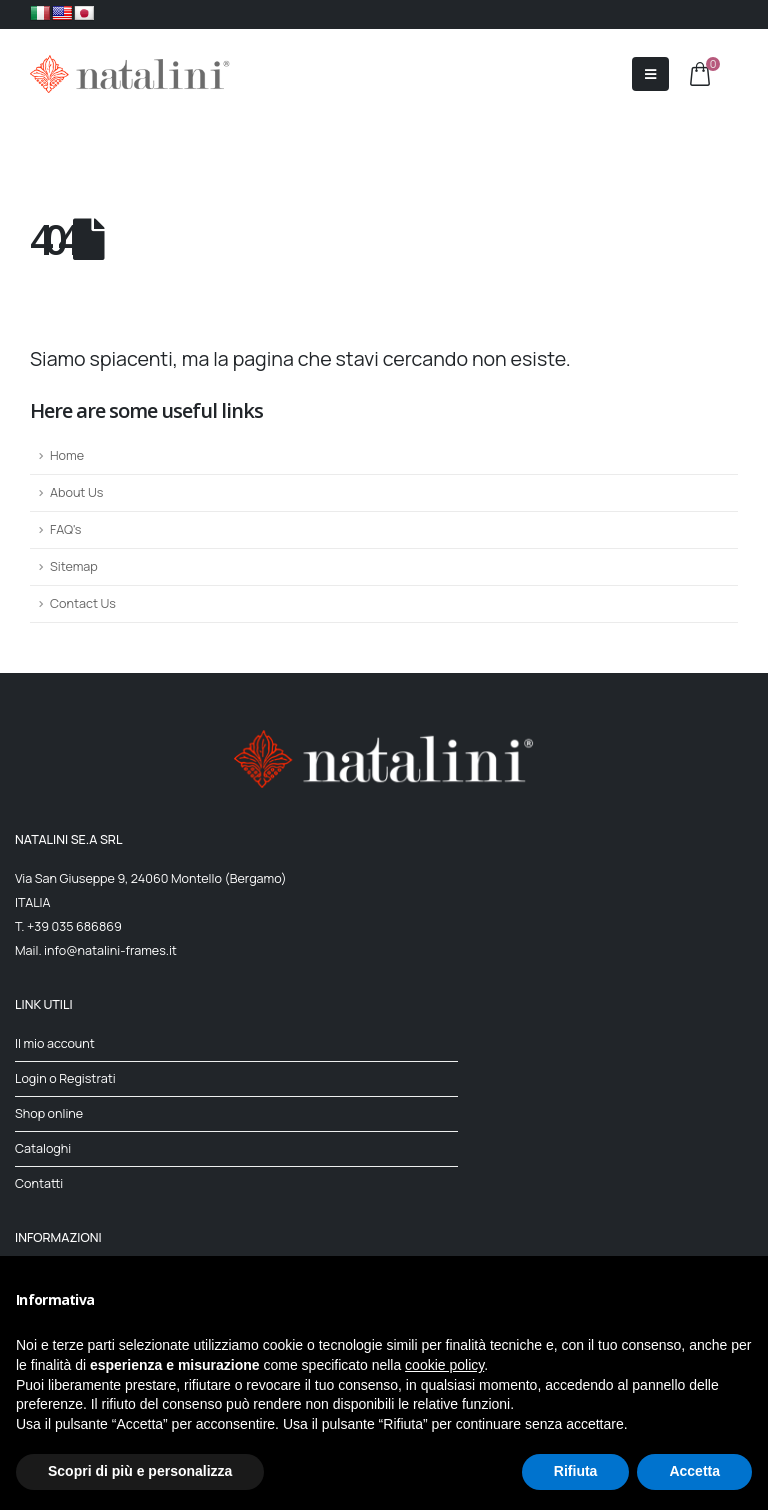 The width and height of the screenshot is (768, 1510). What do you see at coordinates (43, 1148) in the screenshot?
I see `Cataloghi` at bounding box center [43, 1148].